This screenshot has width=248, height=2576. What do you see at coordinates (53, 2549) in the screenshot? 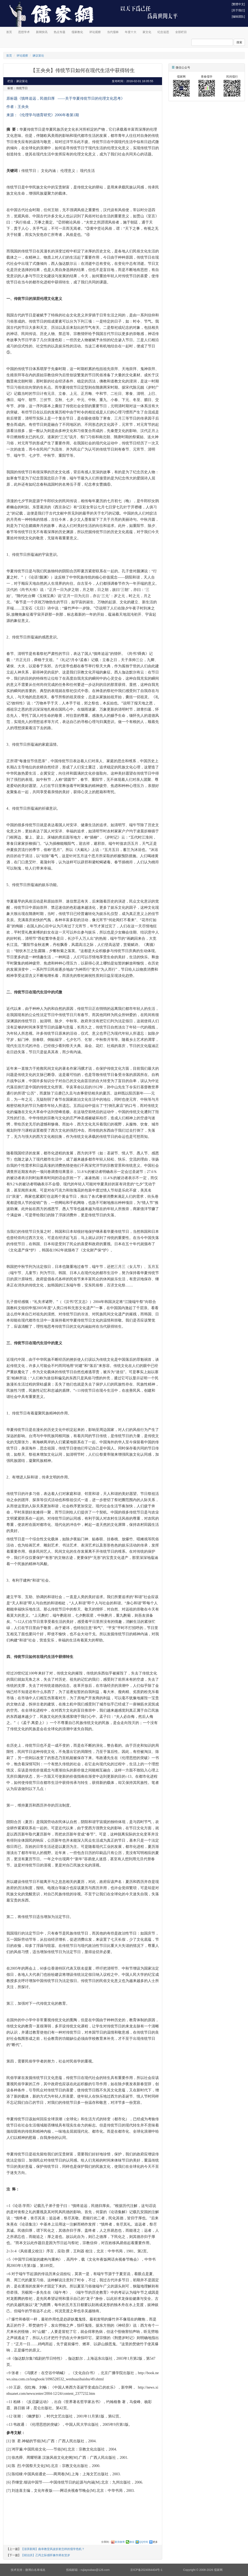
I see `【澎湃新闻】曲阜教堂风波折射怎样的儒学危机？` at bounding box center [53, 2549].